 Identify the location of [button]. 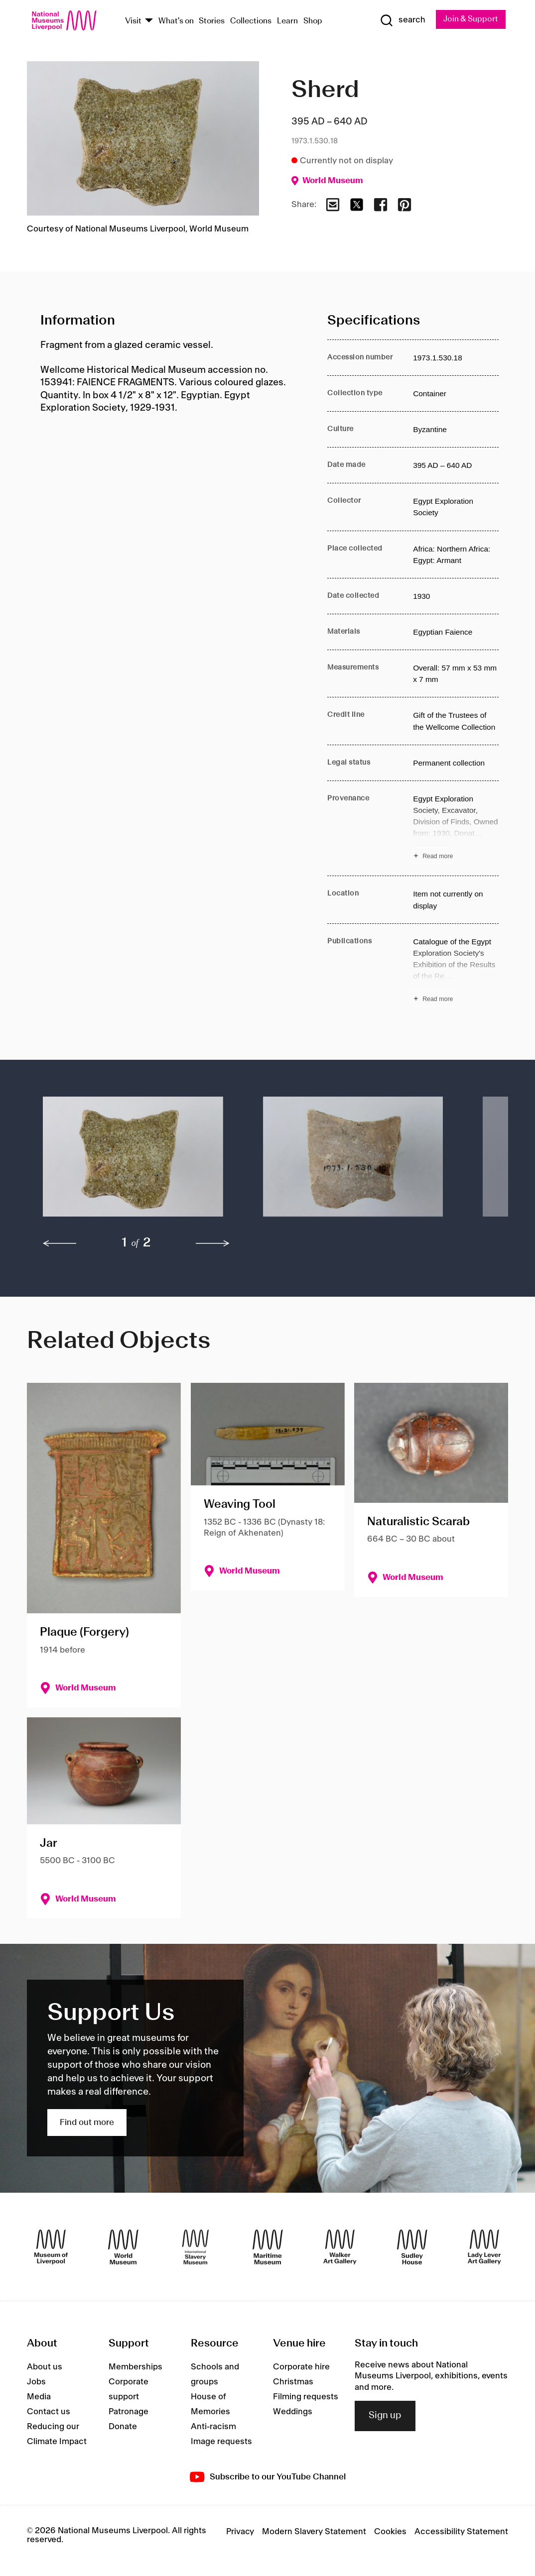
(133, 1162).